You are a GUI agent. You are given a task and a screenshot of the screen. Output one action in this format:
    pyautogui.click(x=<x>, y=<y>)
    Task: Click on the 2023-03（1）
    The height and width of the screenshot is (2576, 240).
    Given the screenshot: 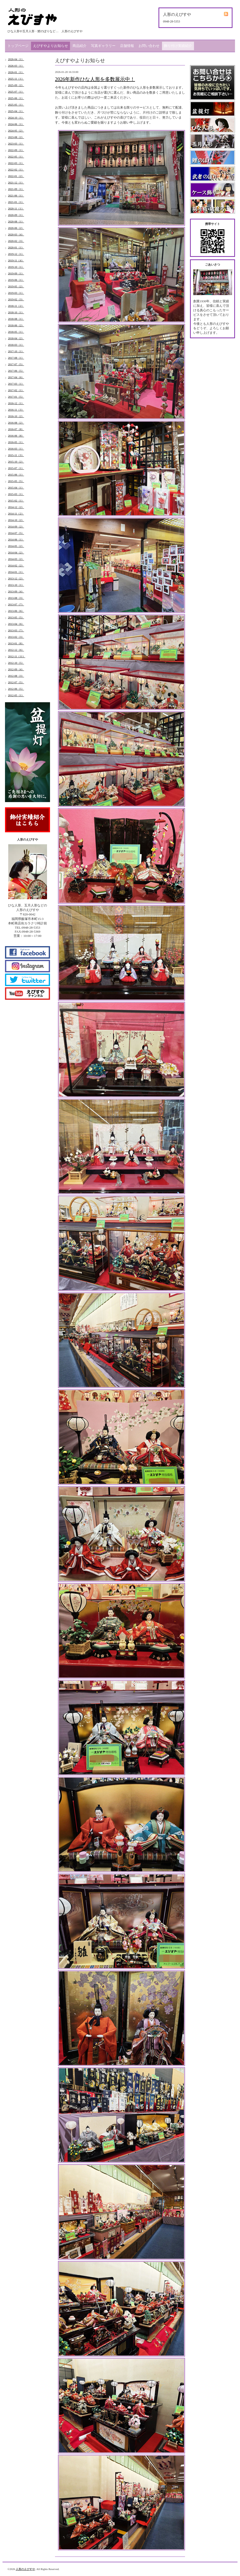 What is the action you would take?
    pyautogui.click(x=16, y=143)
    